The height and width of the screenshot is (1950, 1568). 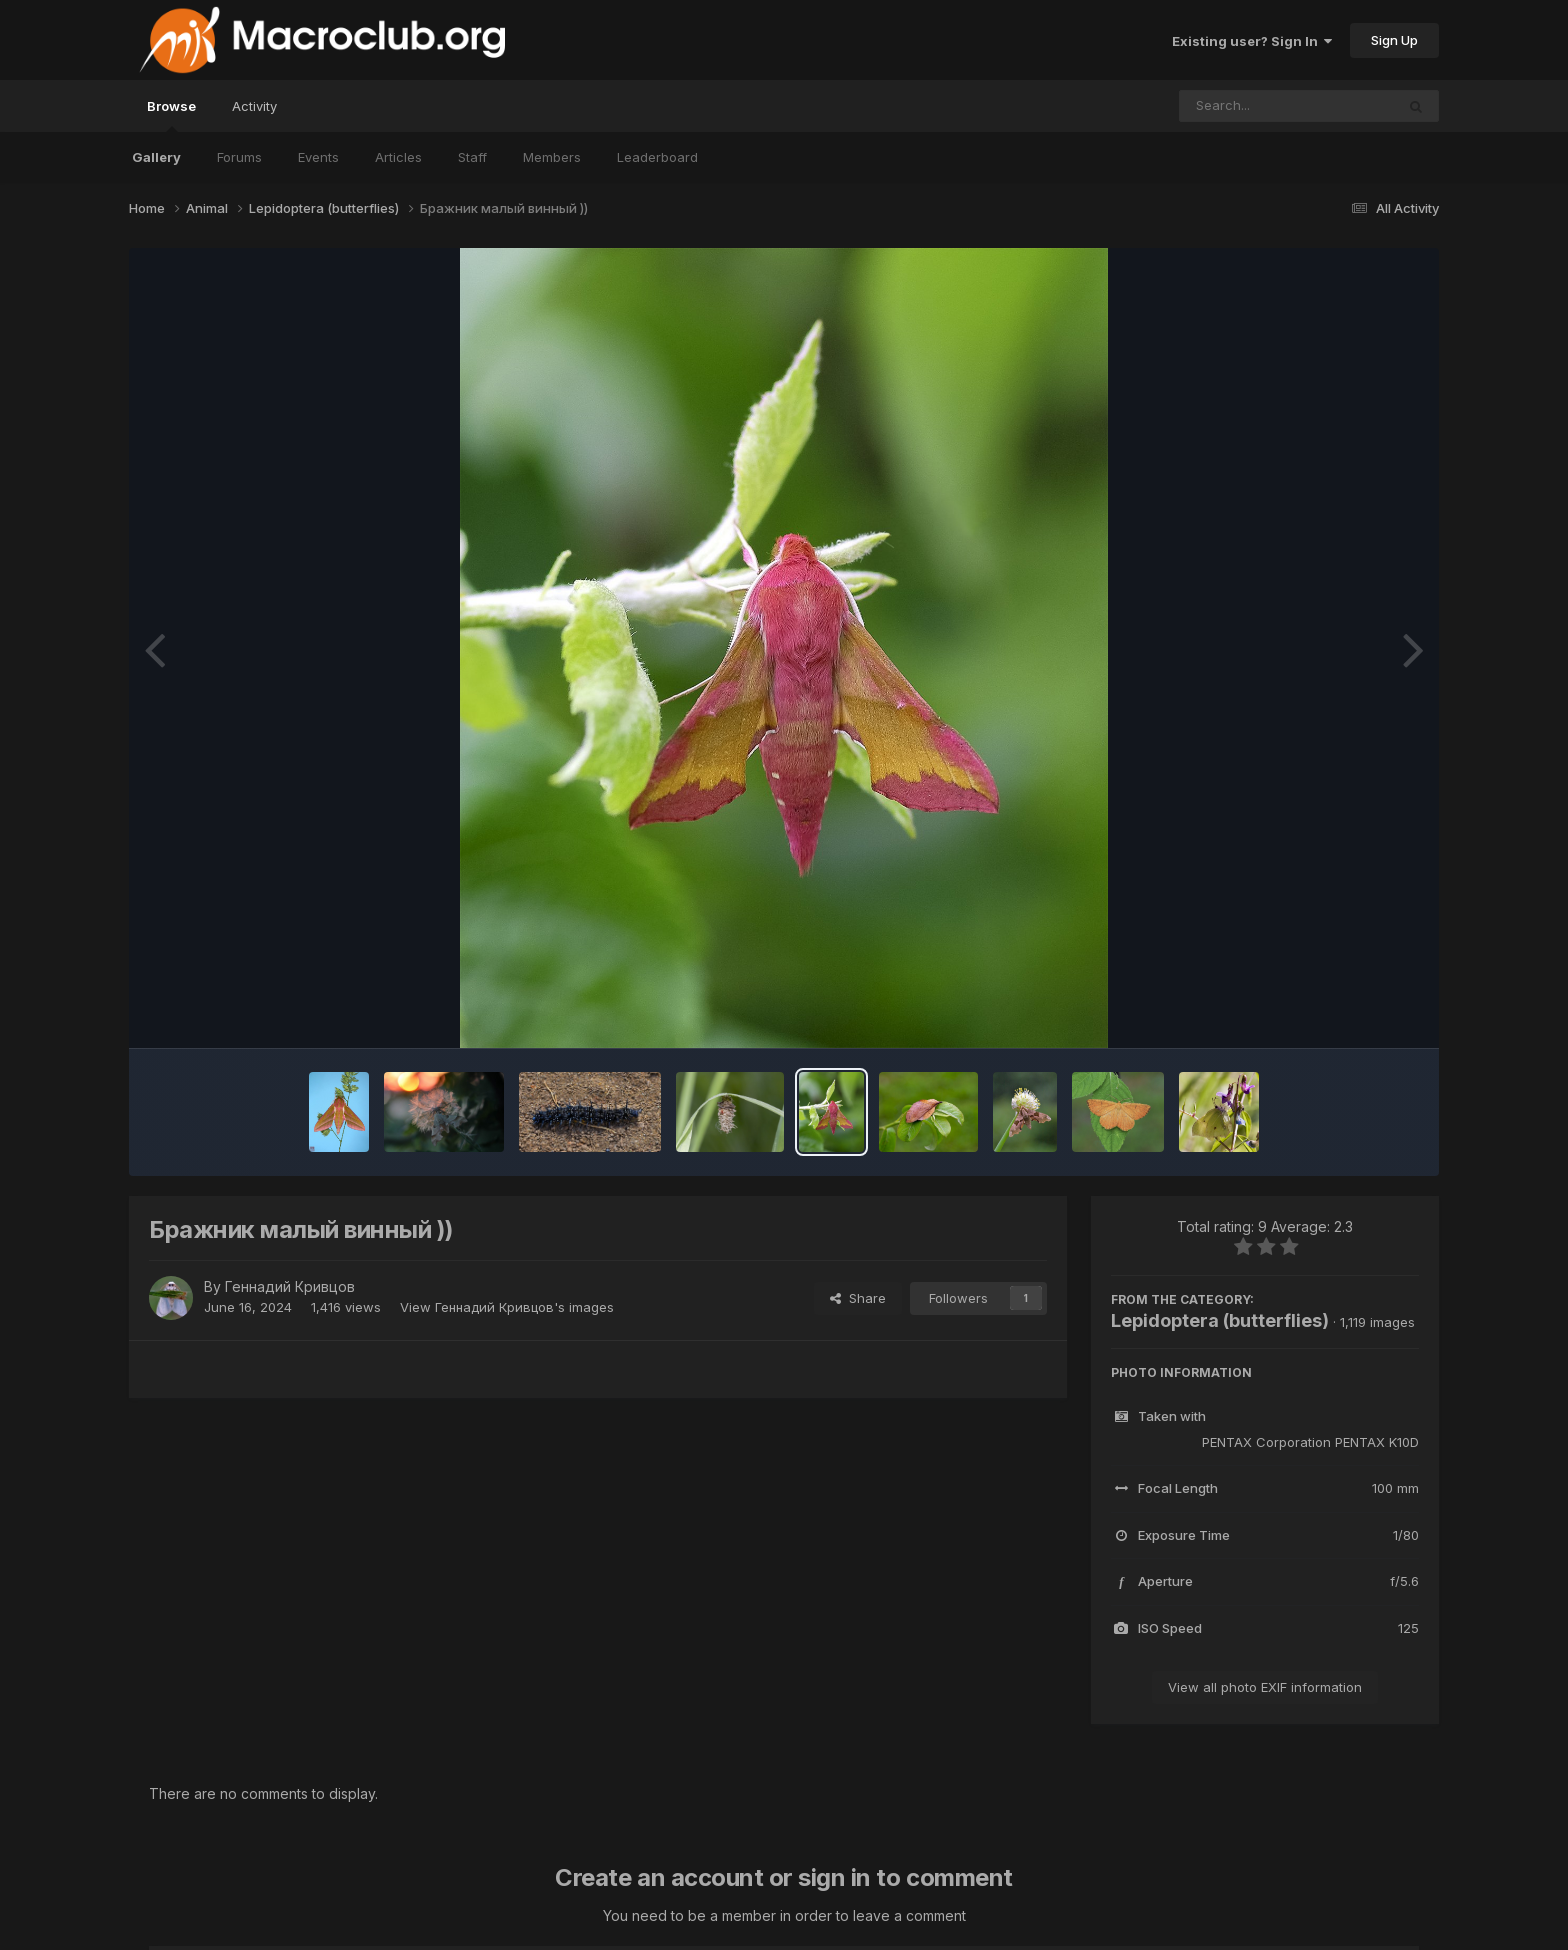 What do you see at coordinates (239, 157) in the screenshot?
I see `Forums` at bounding box center [239, 157].